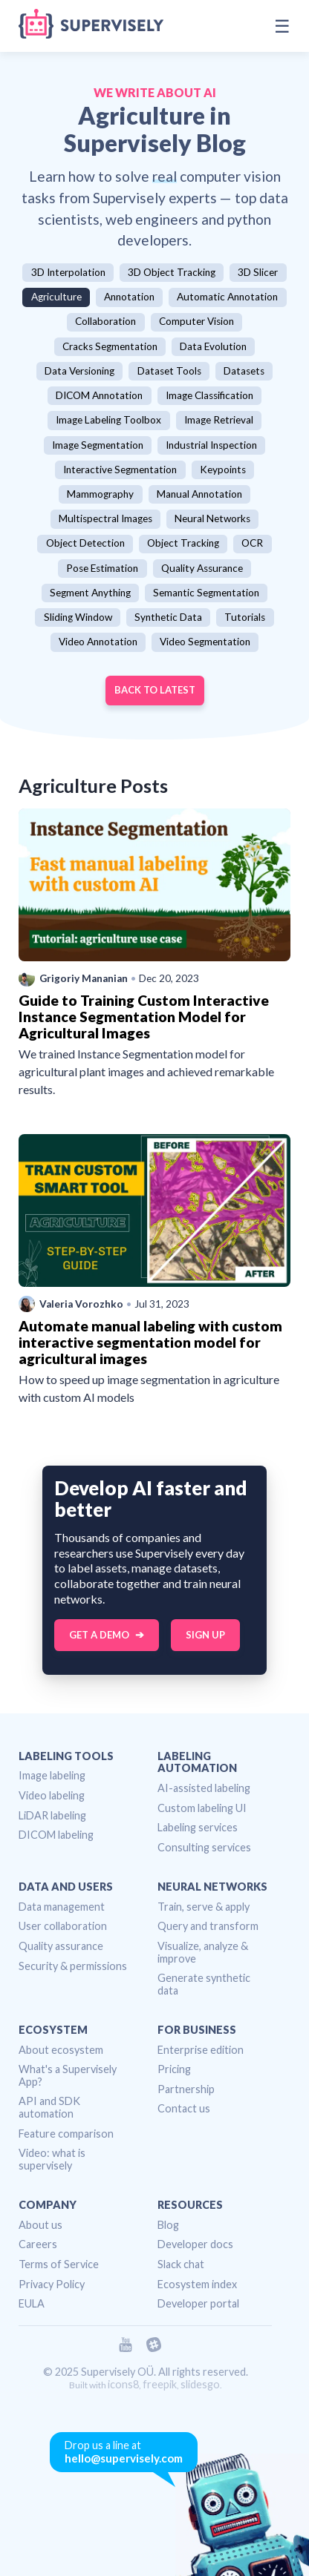 The image size is (309, 2576). What do you see at coordinates (195, 2244) in the screenshot?
I see `Developer docs` at bounding box center [195, 2244].